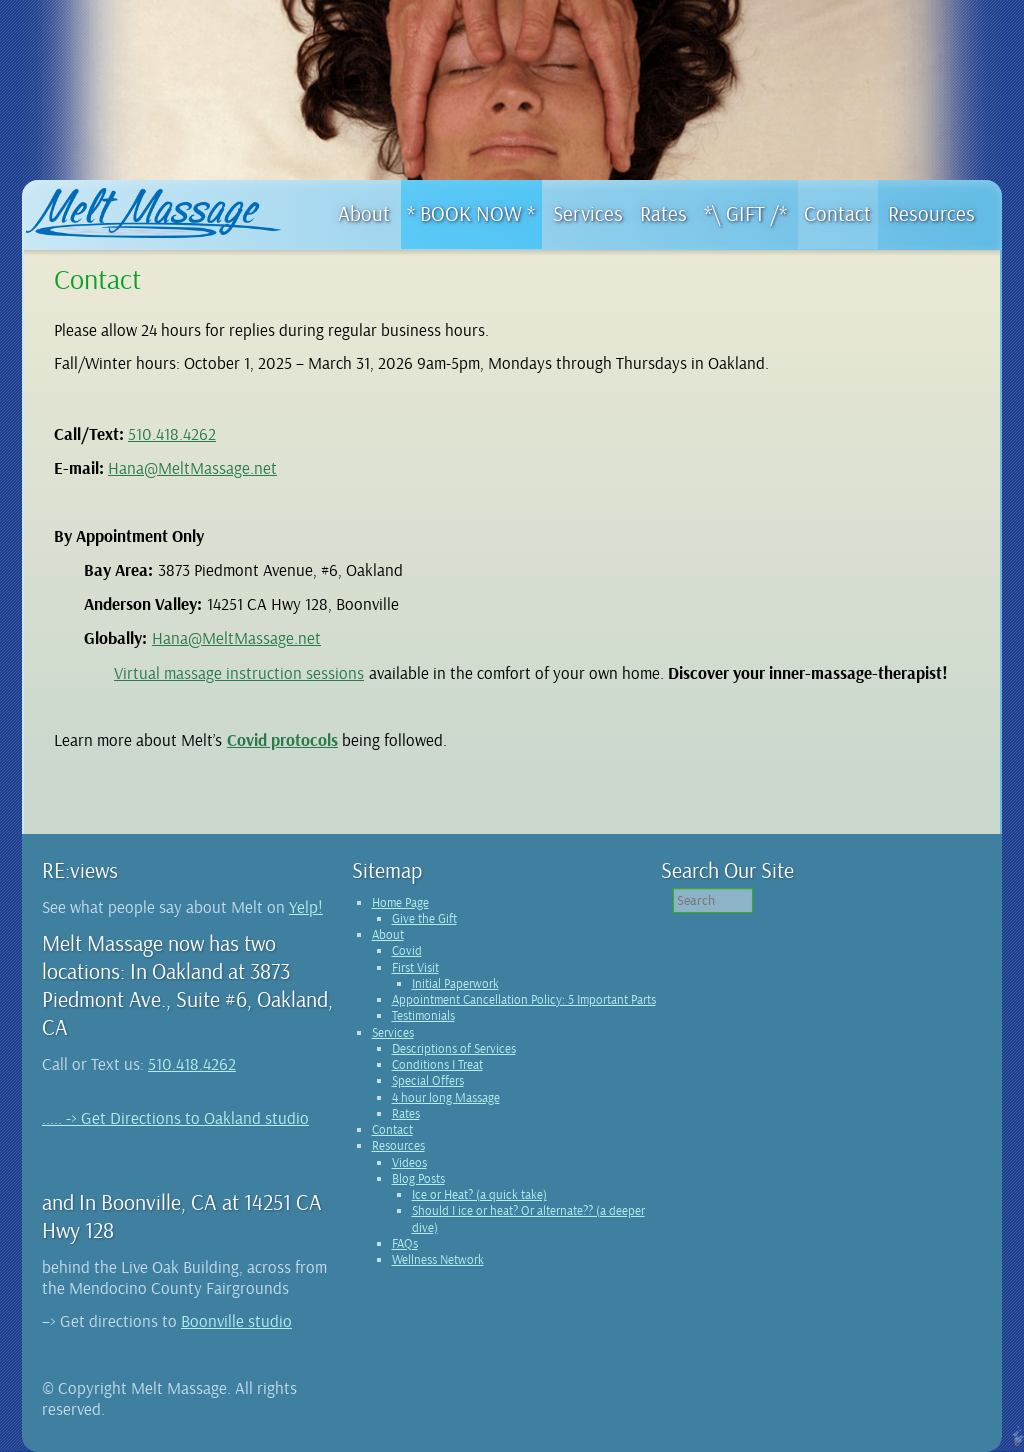 The image size is (1024, 1452). I want to click on Virtual massage instruction sessions, so click(239, 673).